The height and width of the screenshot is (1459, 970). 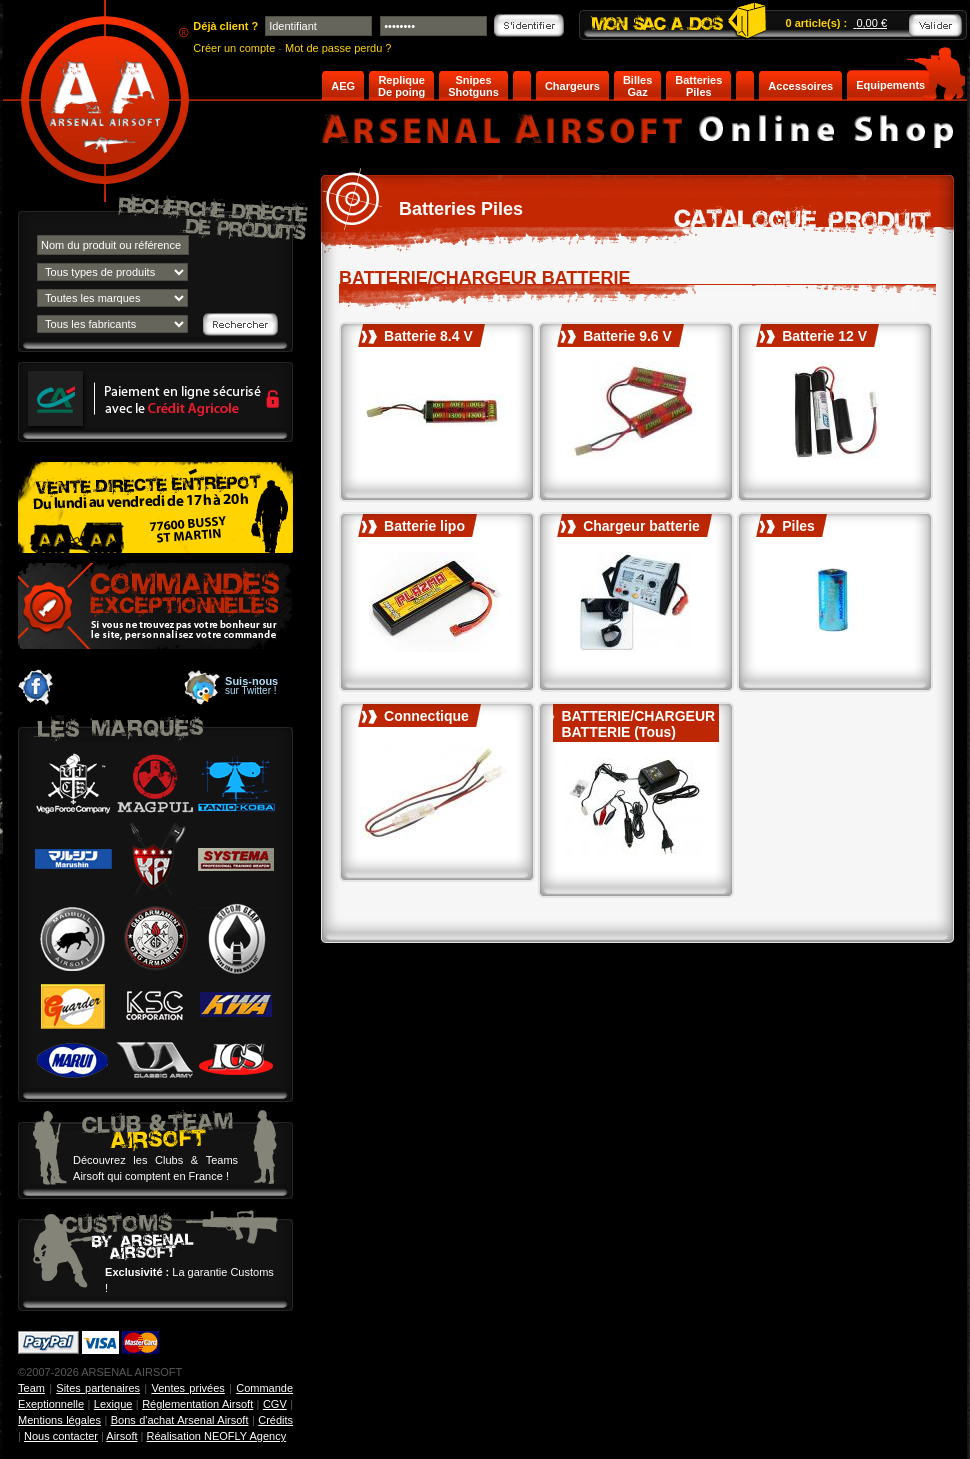 I want to click on Nous contacter, so click(x=61, y=1436).